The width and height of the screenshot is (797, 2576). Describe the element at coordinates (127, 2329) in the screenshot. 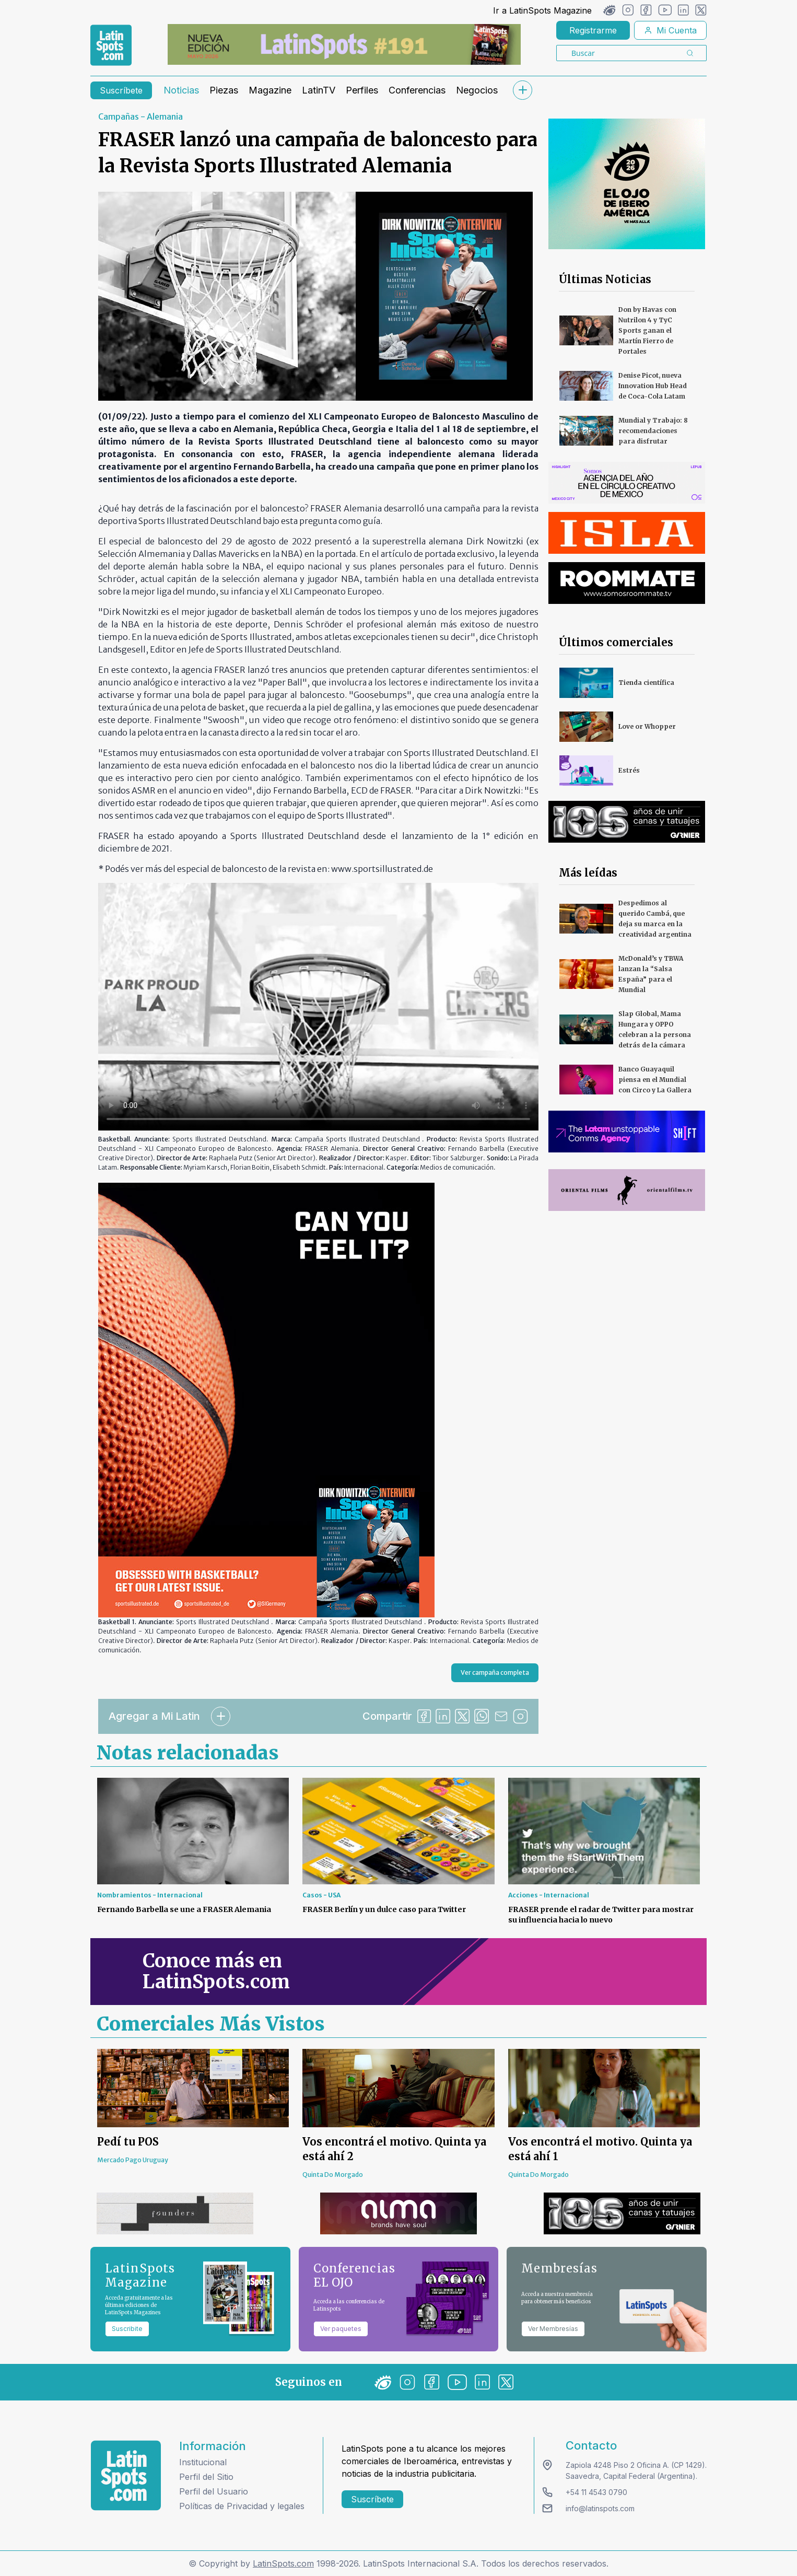

I see `Suscribite` at that location.